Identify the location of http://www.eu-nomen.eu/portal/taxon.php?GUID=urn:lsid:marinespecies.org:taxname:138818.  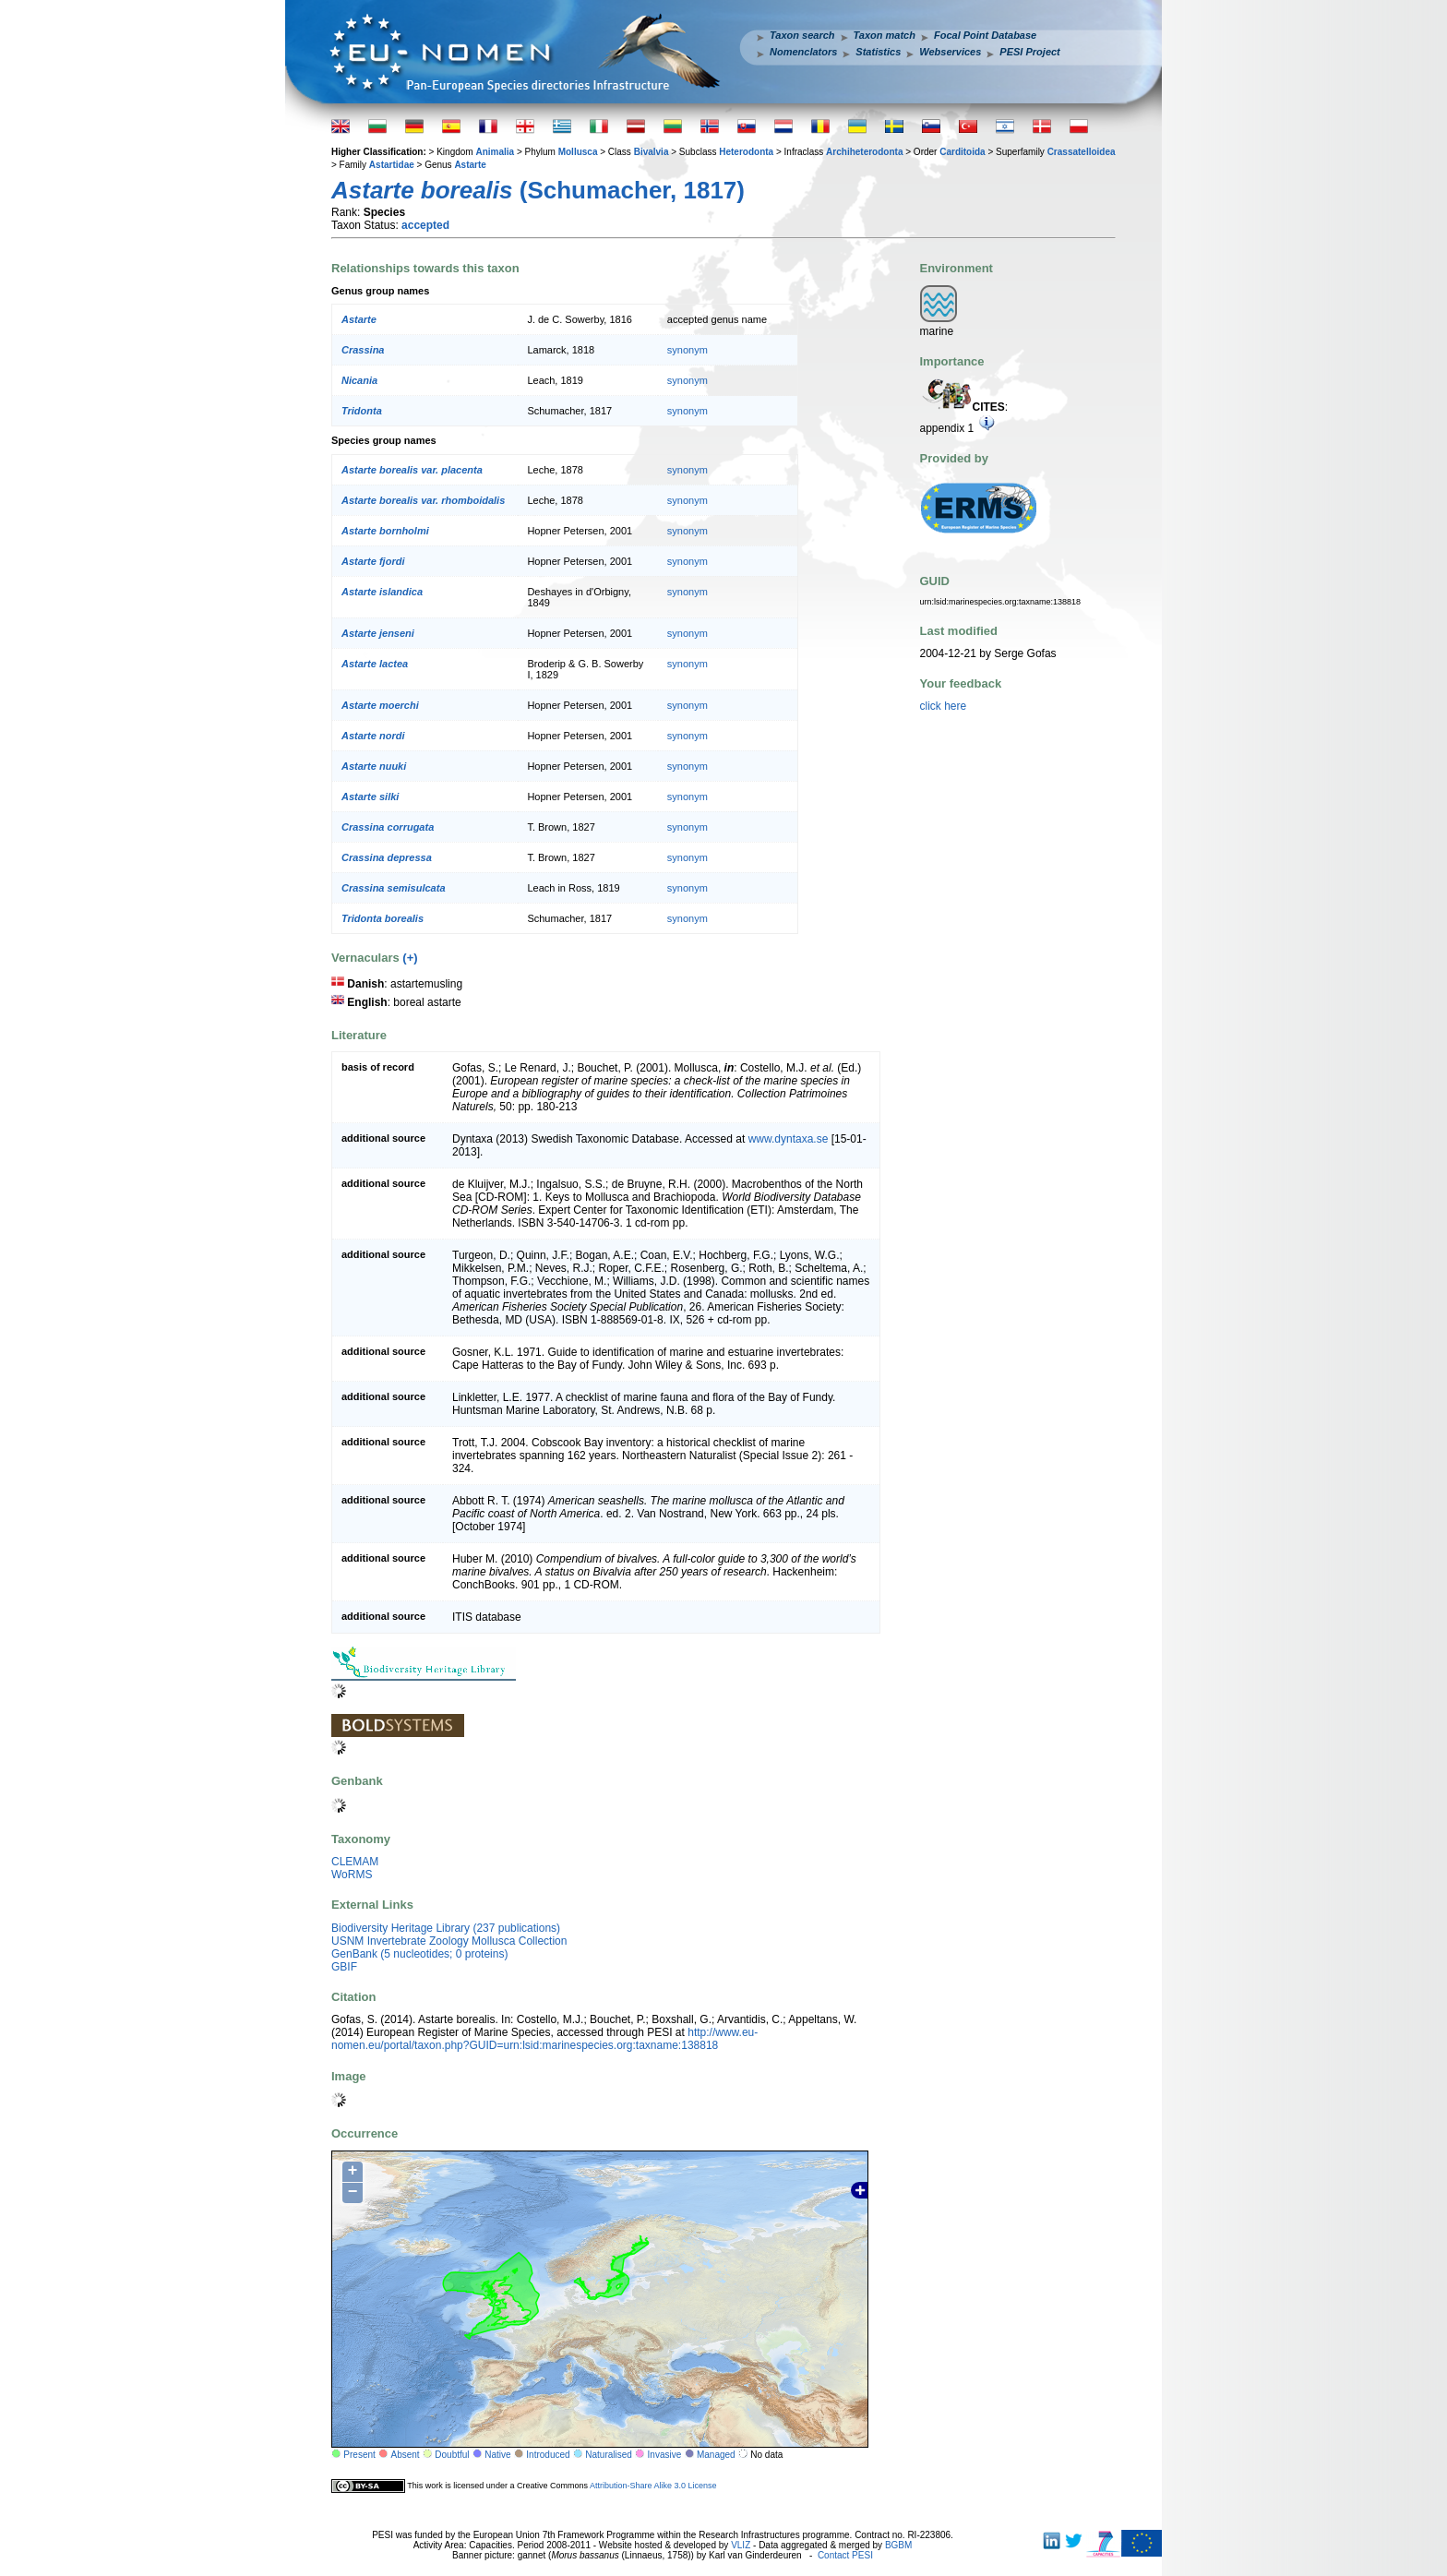
(544, 2039).